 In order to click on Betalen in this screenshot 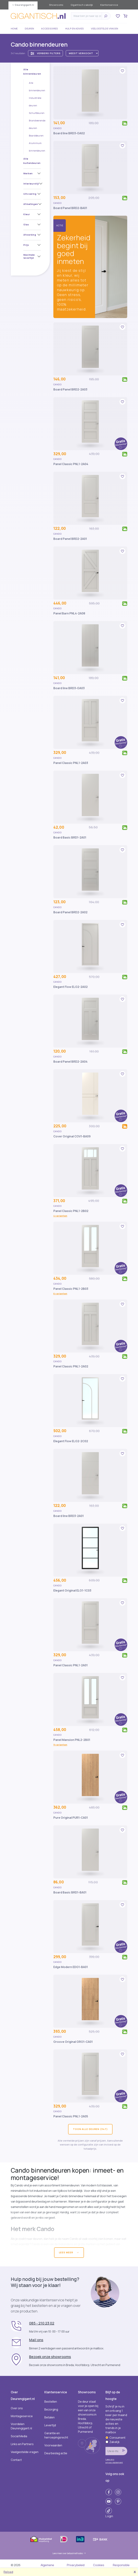, I will do `click(49, 2417)`.